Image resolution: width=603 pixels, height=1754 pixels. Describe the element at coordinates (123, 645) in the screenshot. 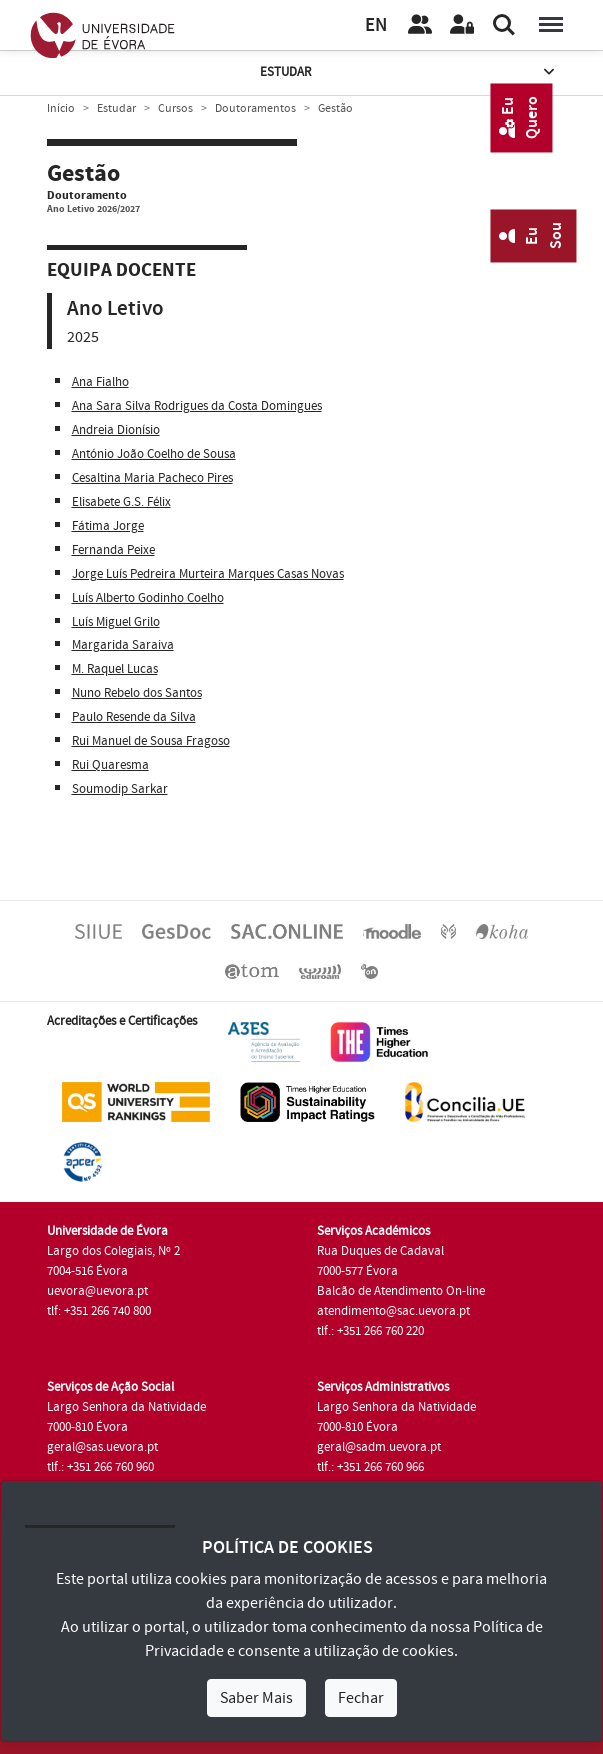

I see `Margarida Saraiva` at that location.